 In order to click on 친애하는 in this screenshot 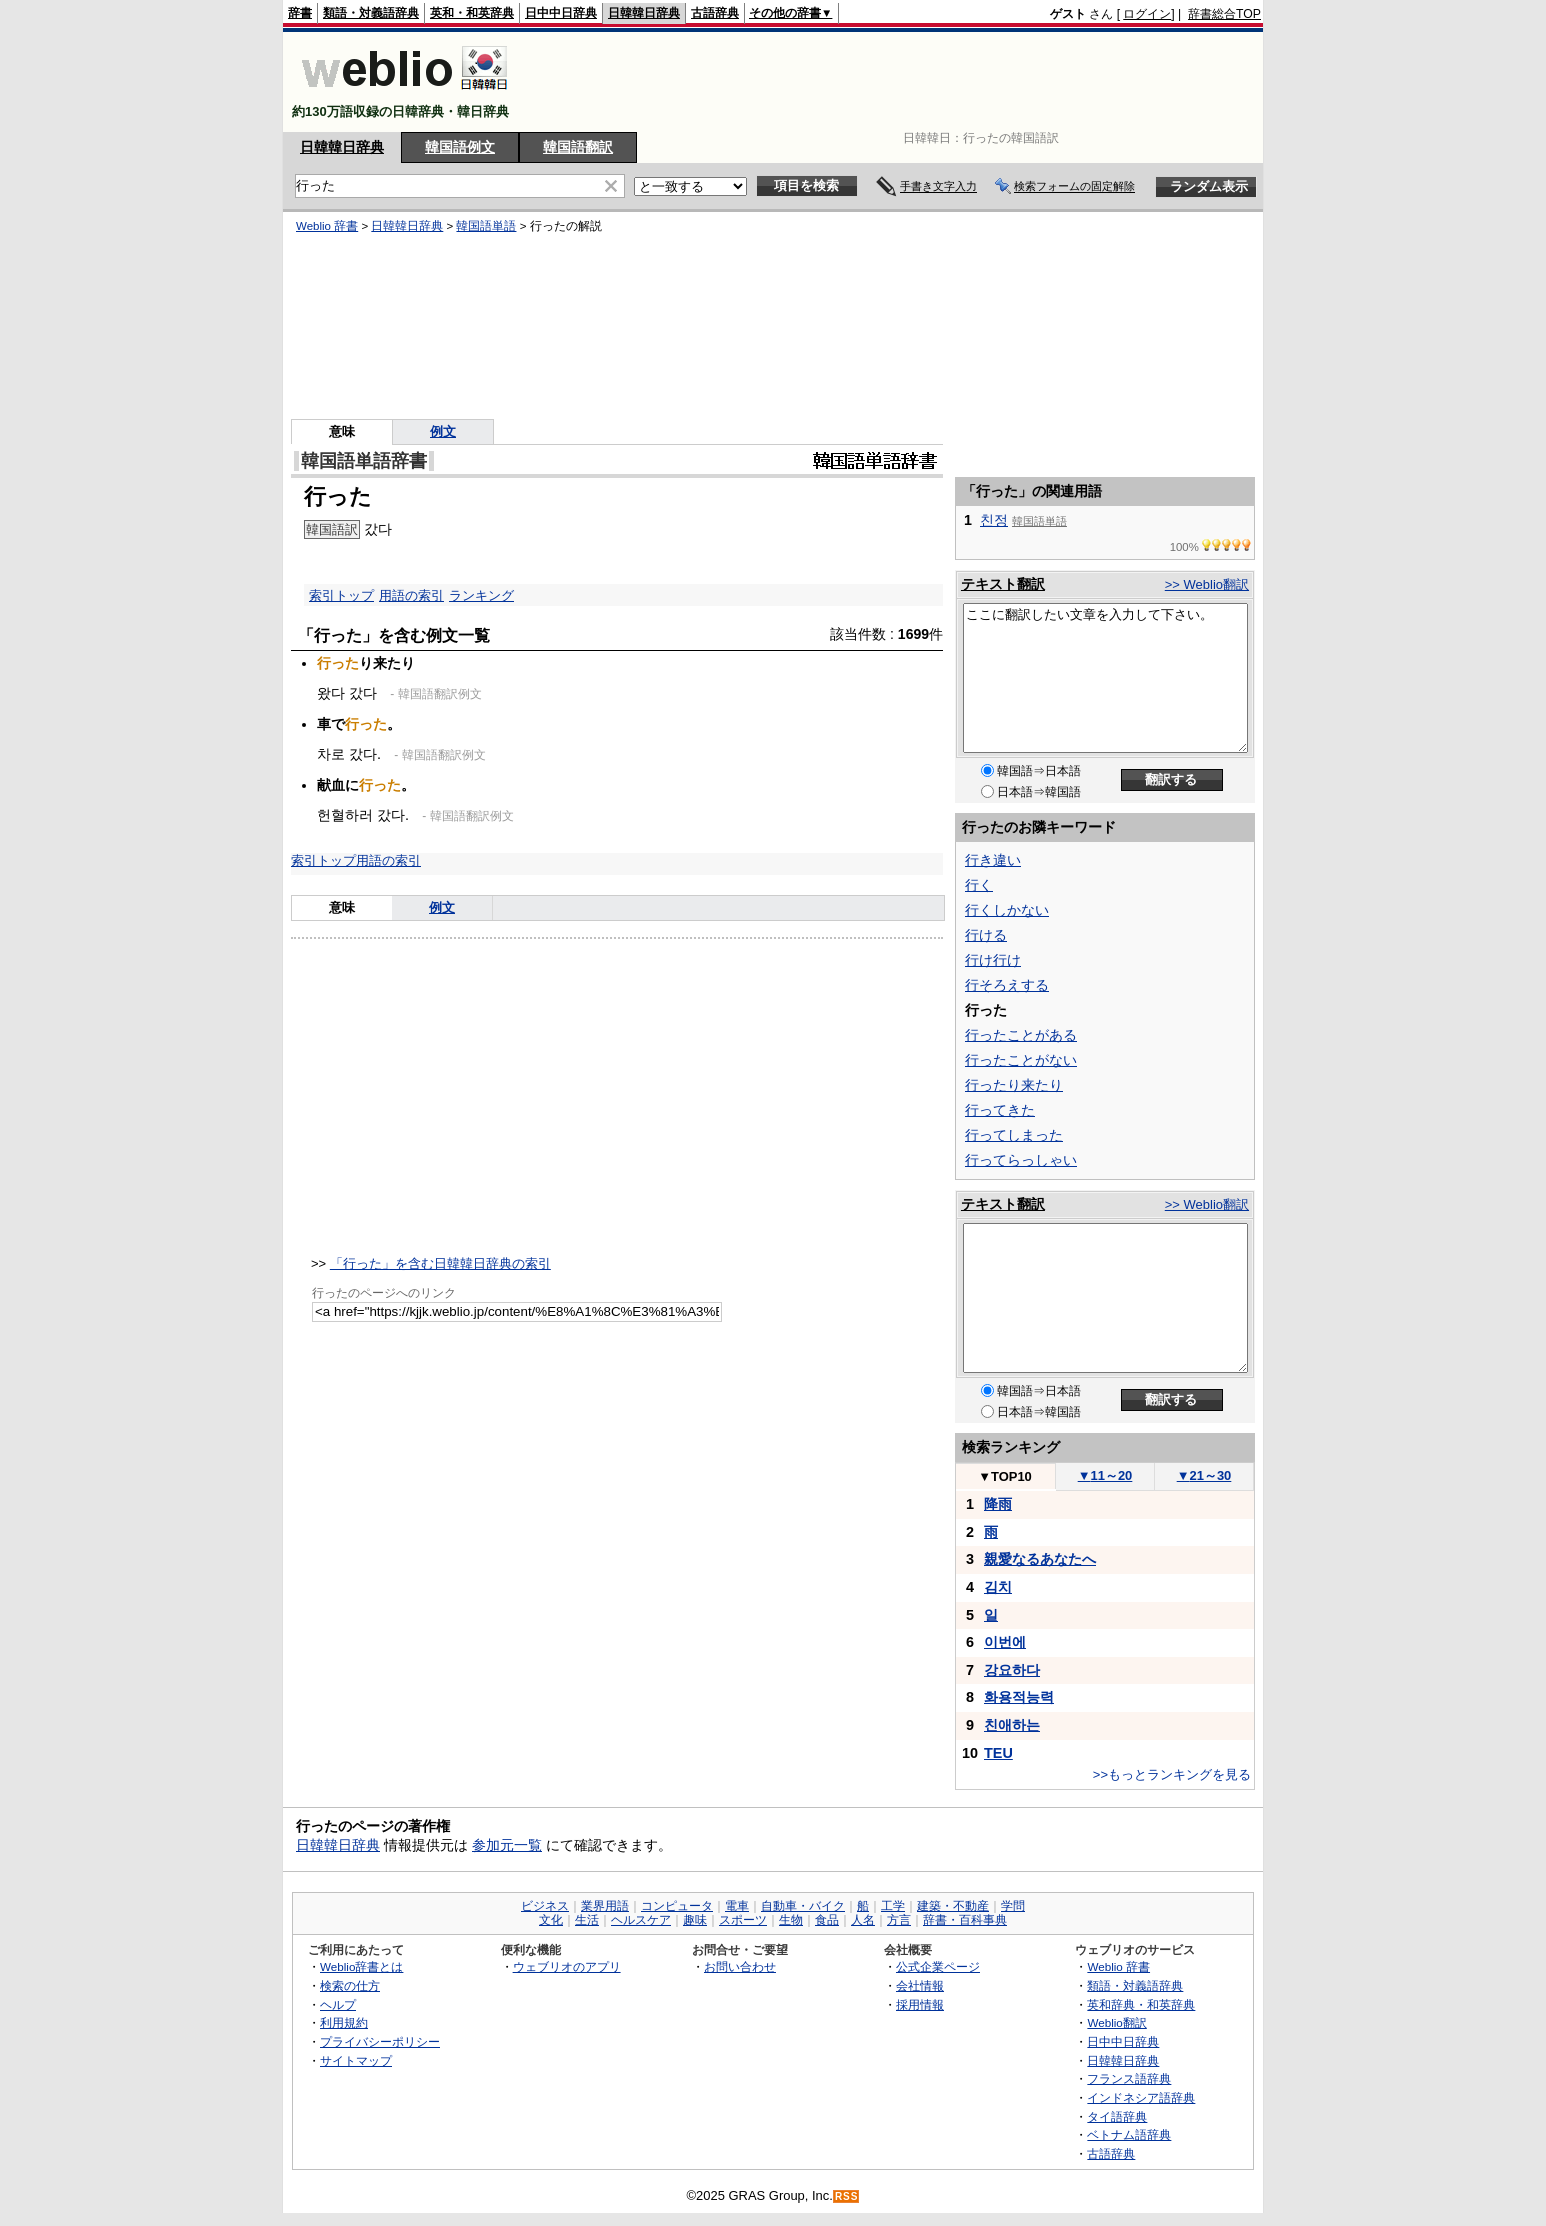, I will do `click(1012, 1725)`.